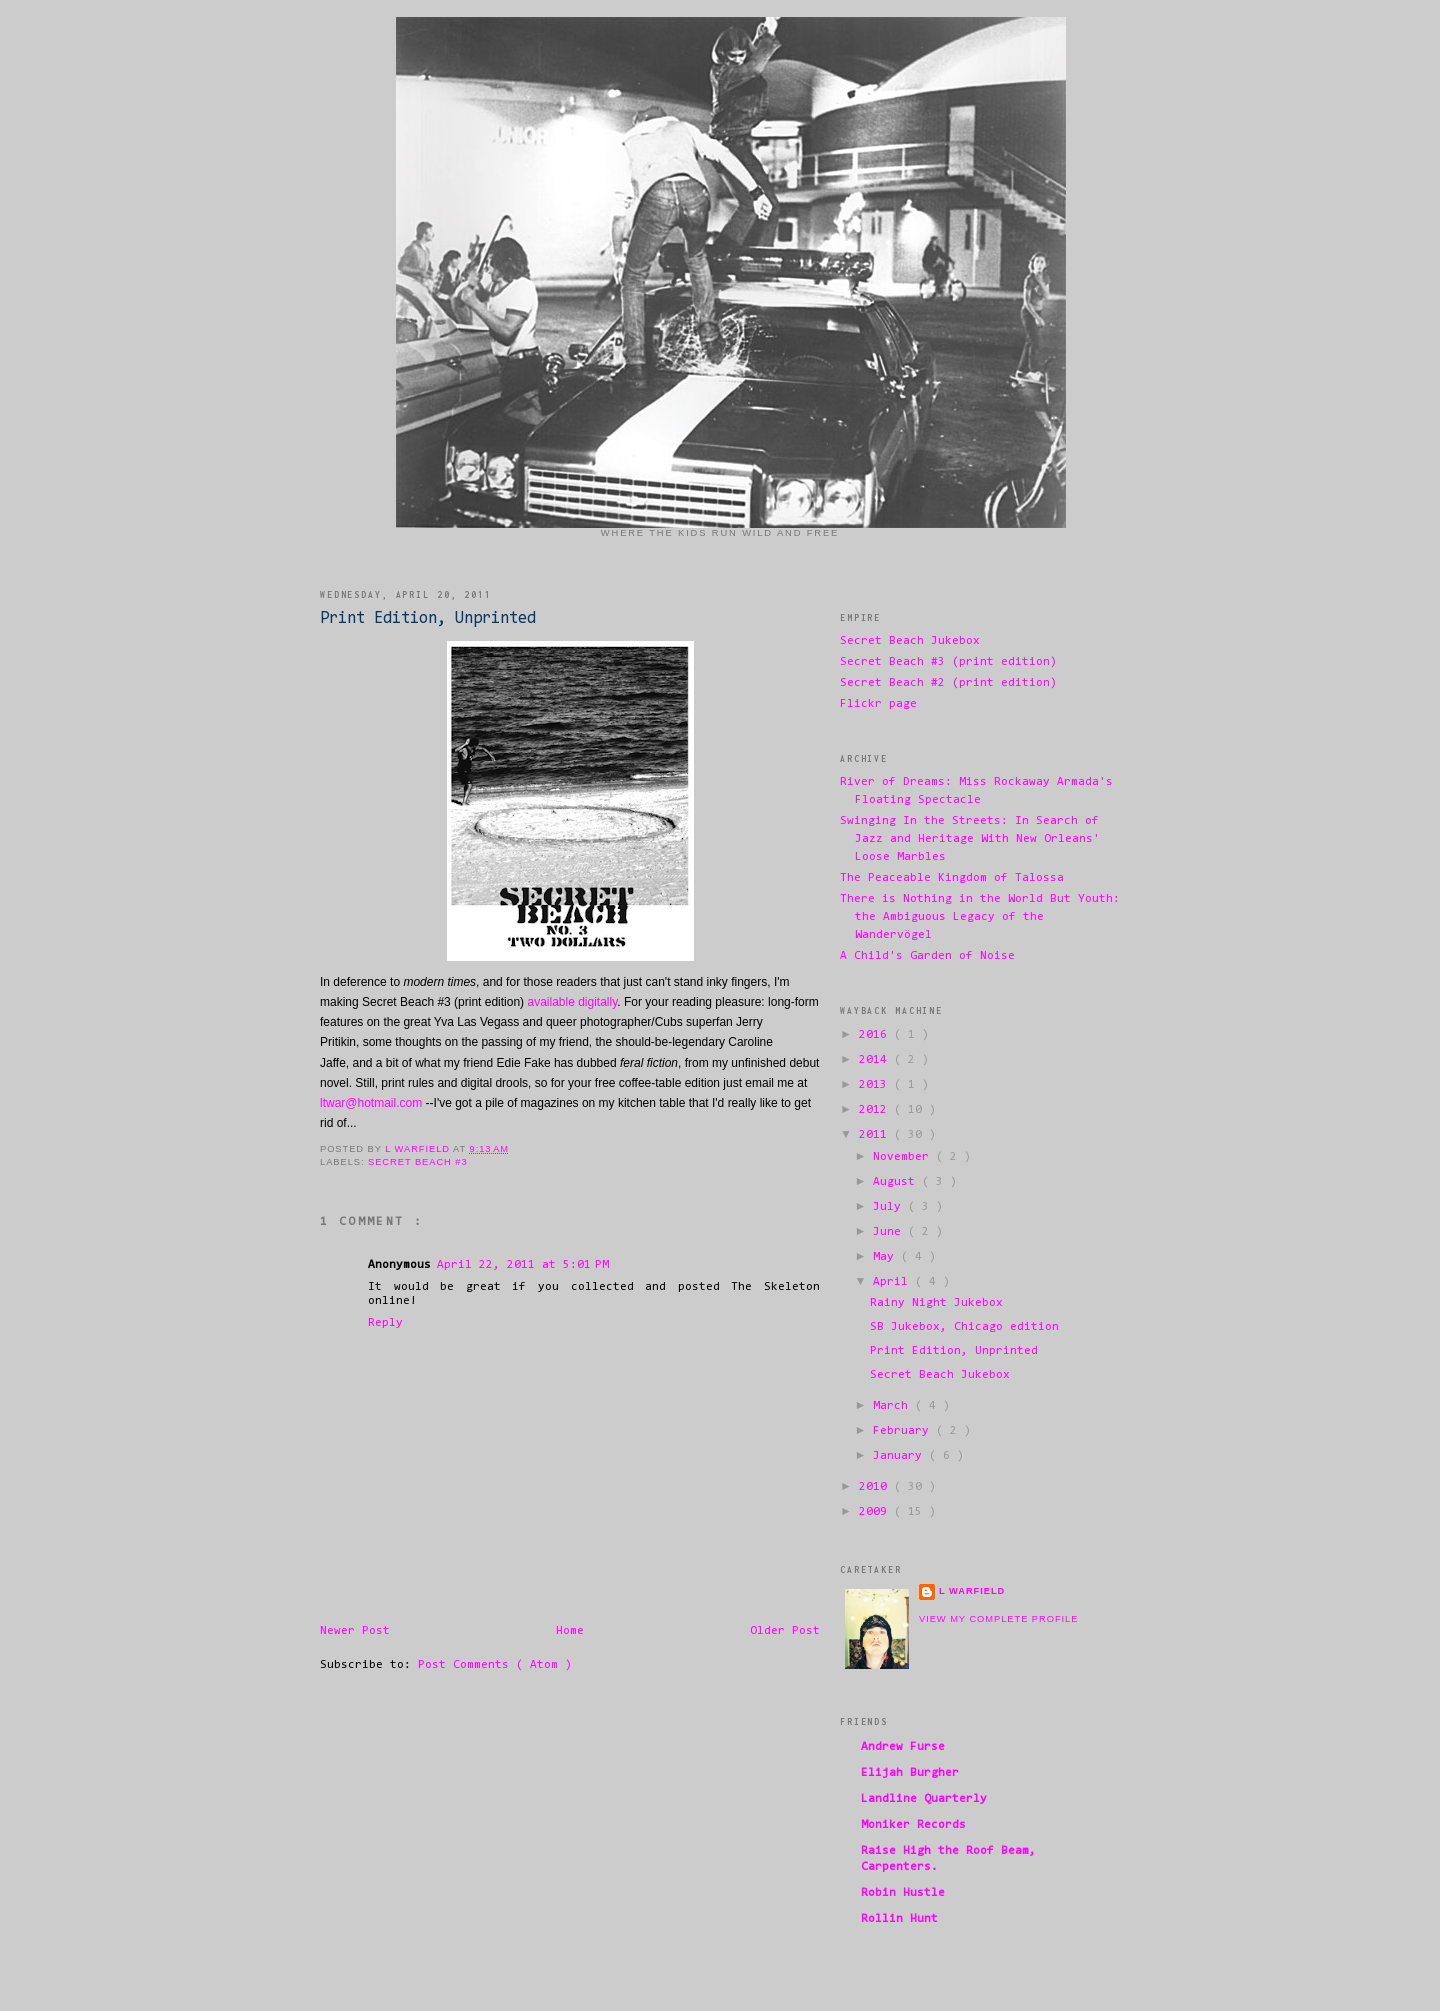  Describe the element at coordinates (385, 1323) in the screenshot. I see `Reply` at that location.